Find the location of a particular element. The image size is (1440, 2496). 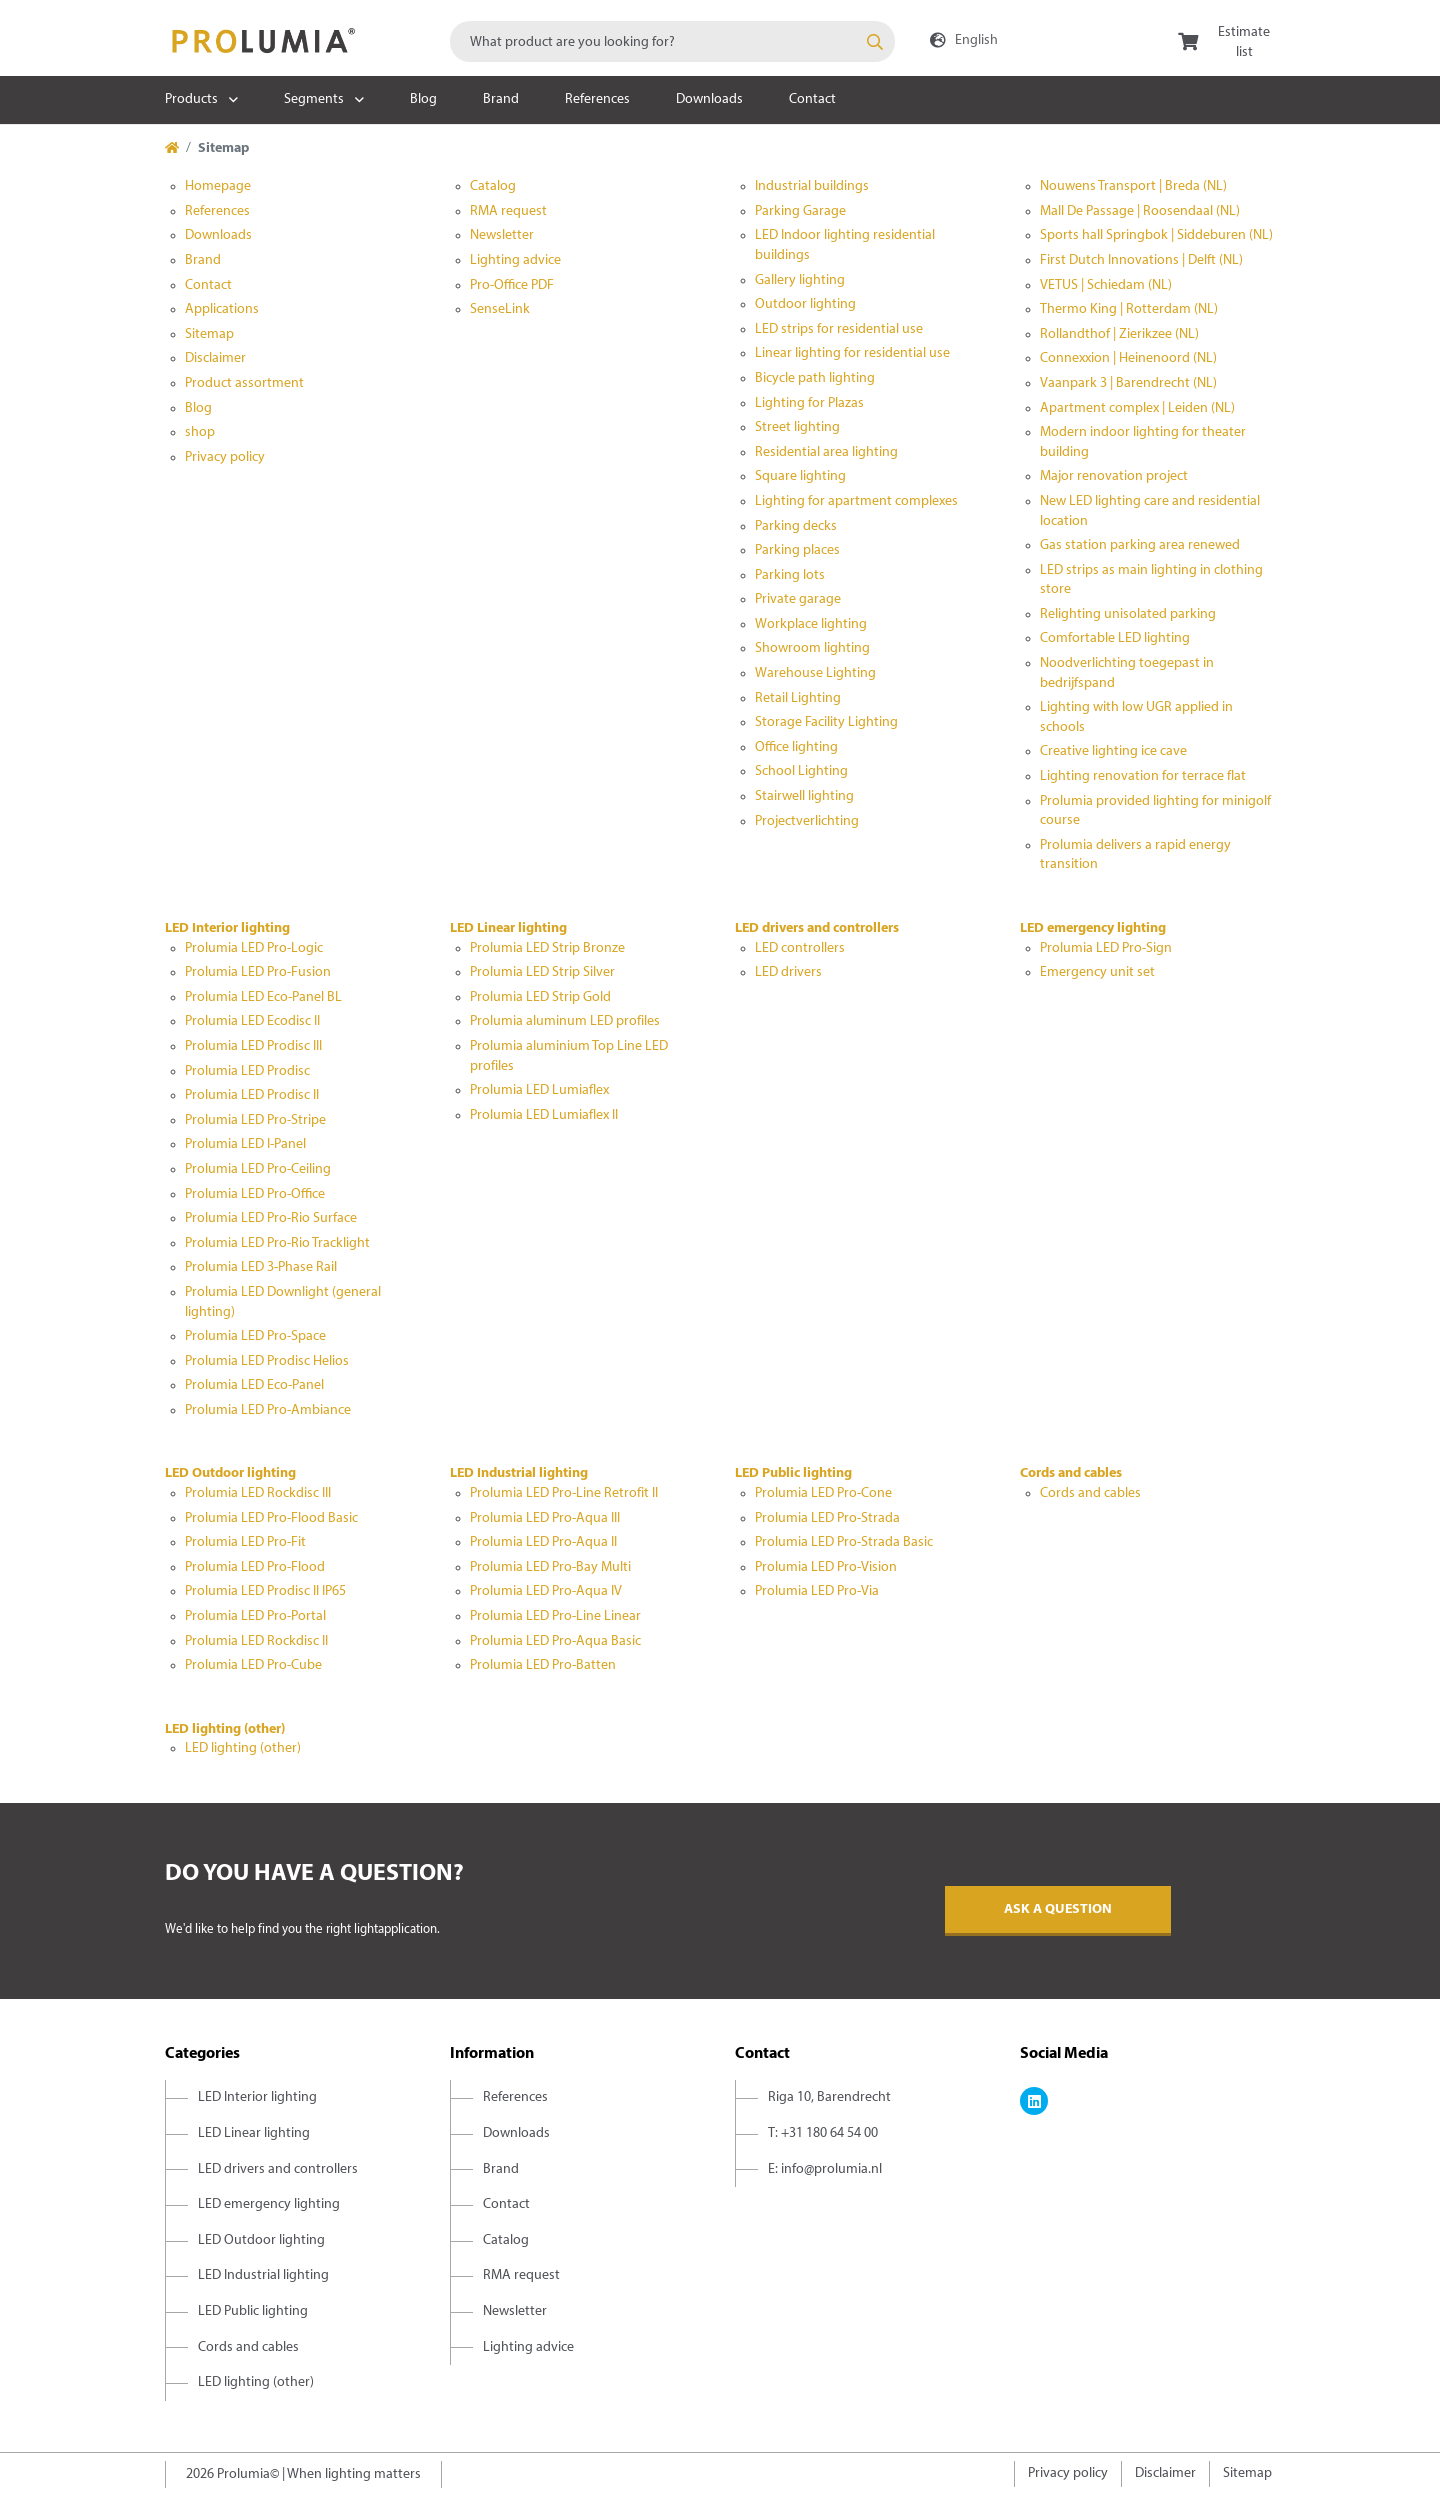

Blog is located at coordinates (423, 99).